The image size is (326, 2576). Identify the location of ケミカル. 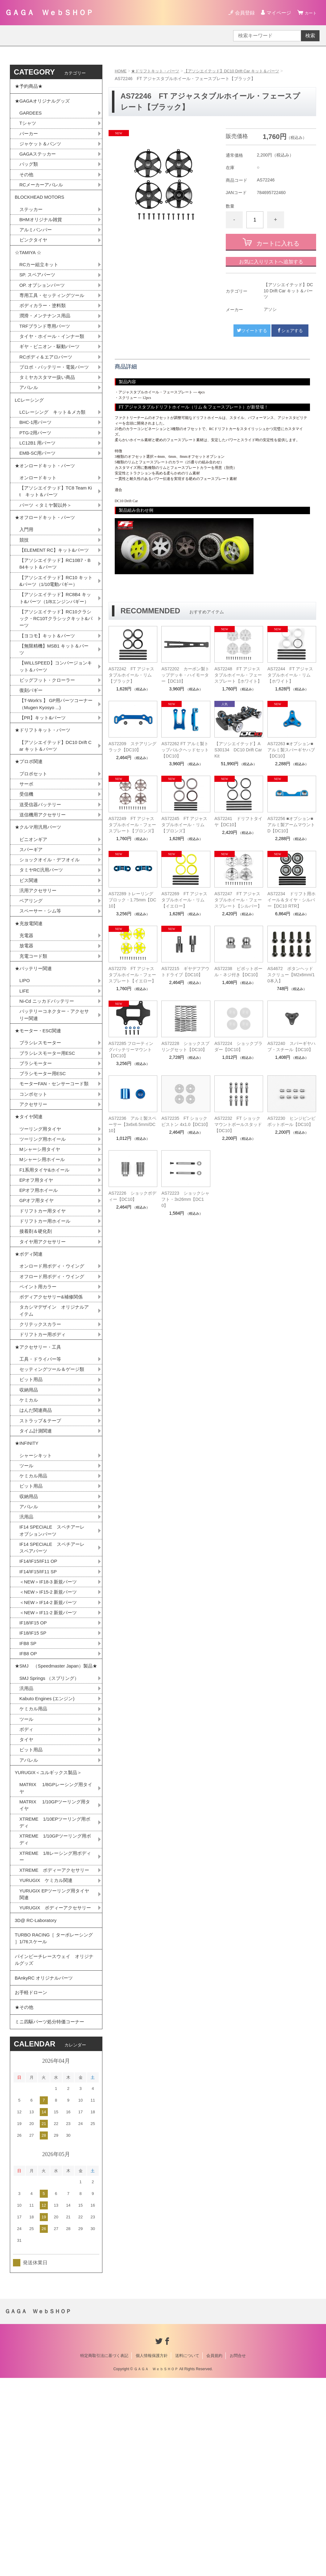
(29, 1525).